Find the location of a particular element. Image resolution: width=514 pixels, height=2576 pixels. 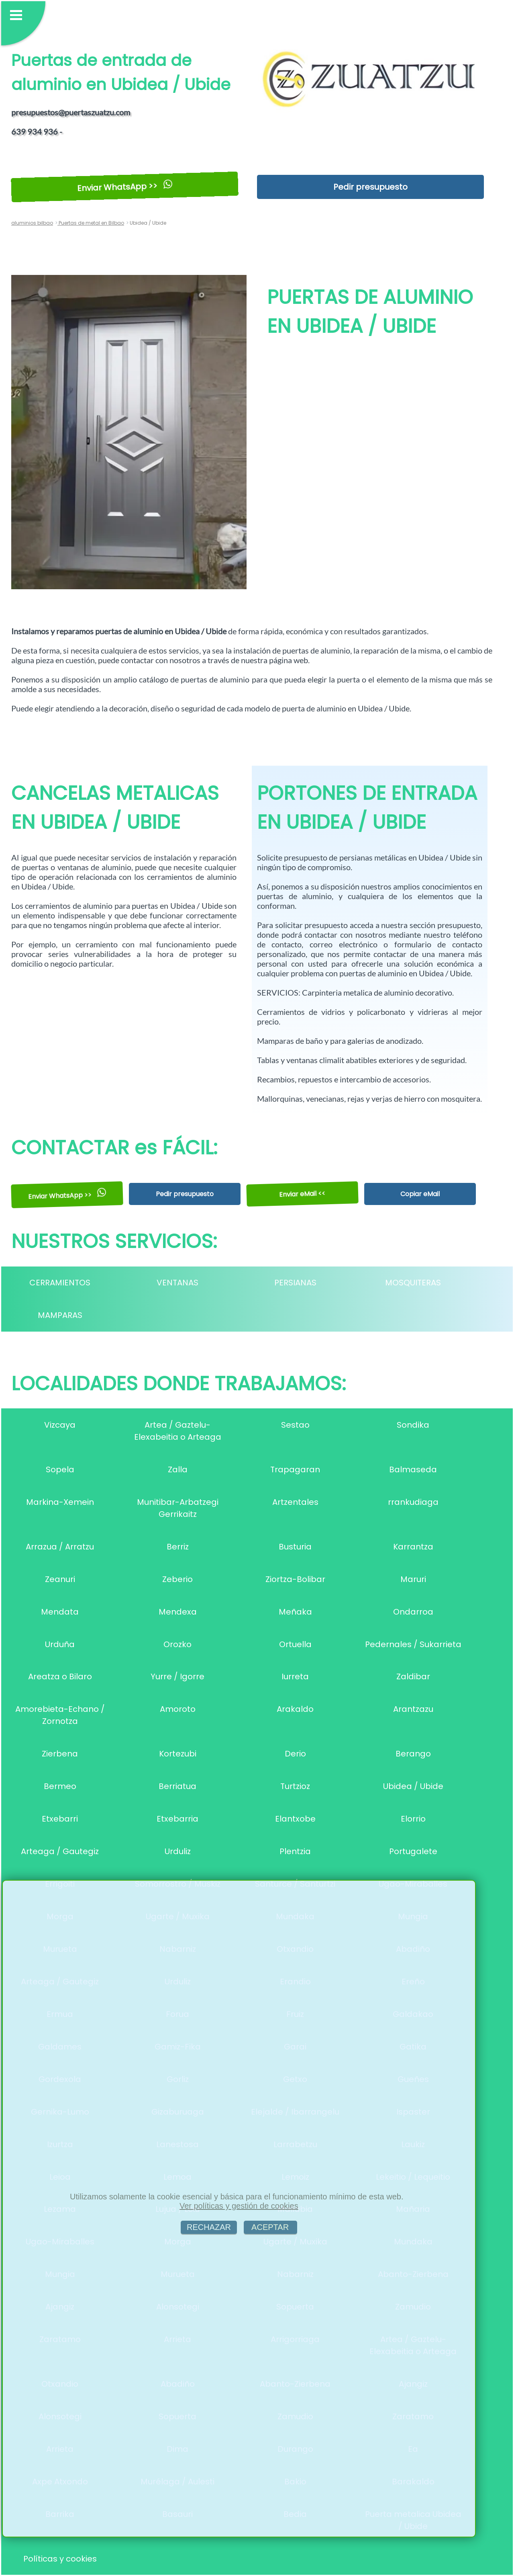

Sopela is located at coordinates (60, 1469).